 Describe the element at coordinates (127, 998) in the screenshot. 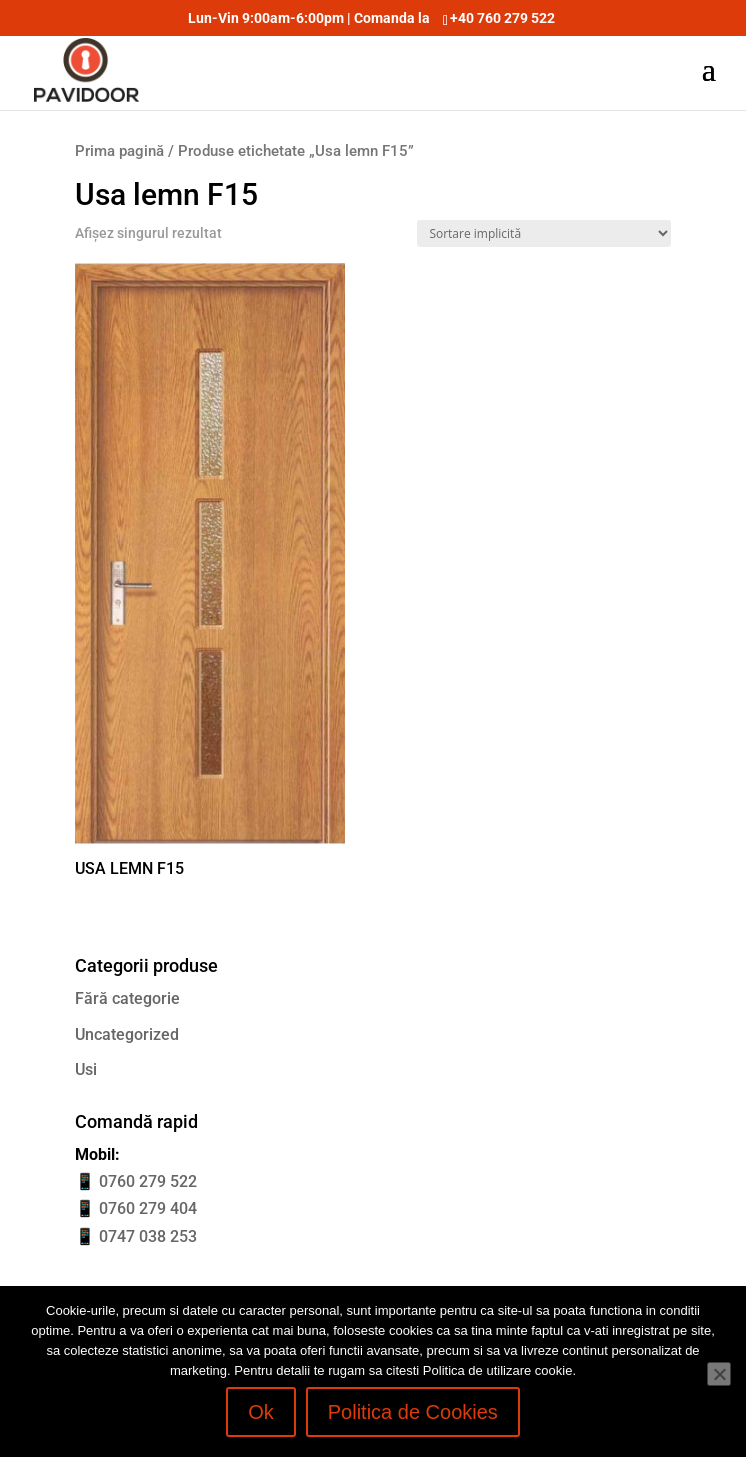

I see `Fără categorie` at that location.